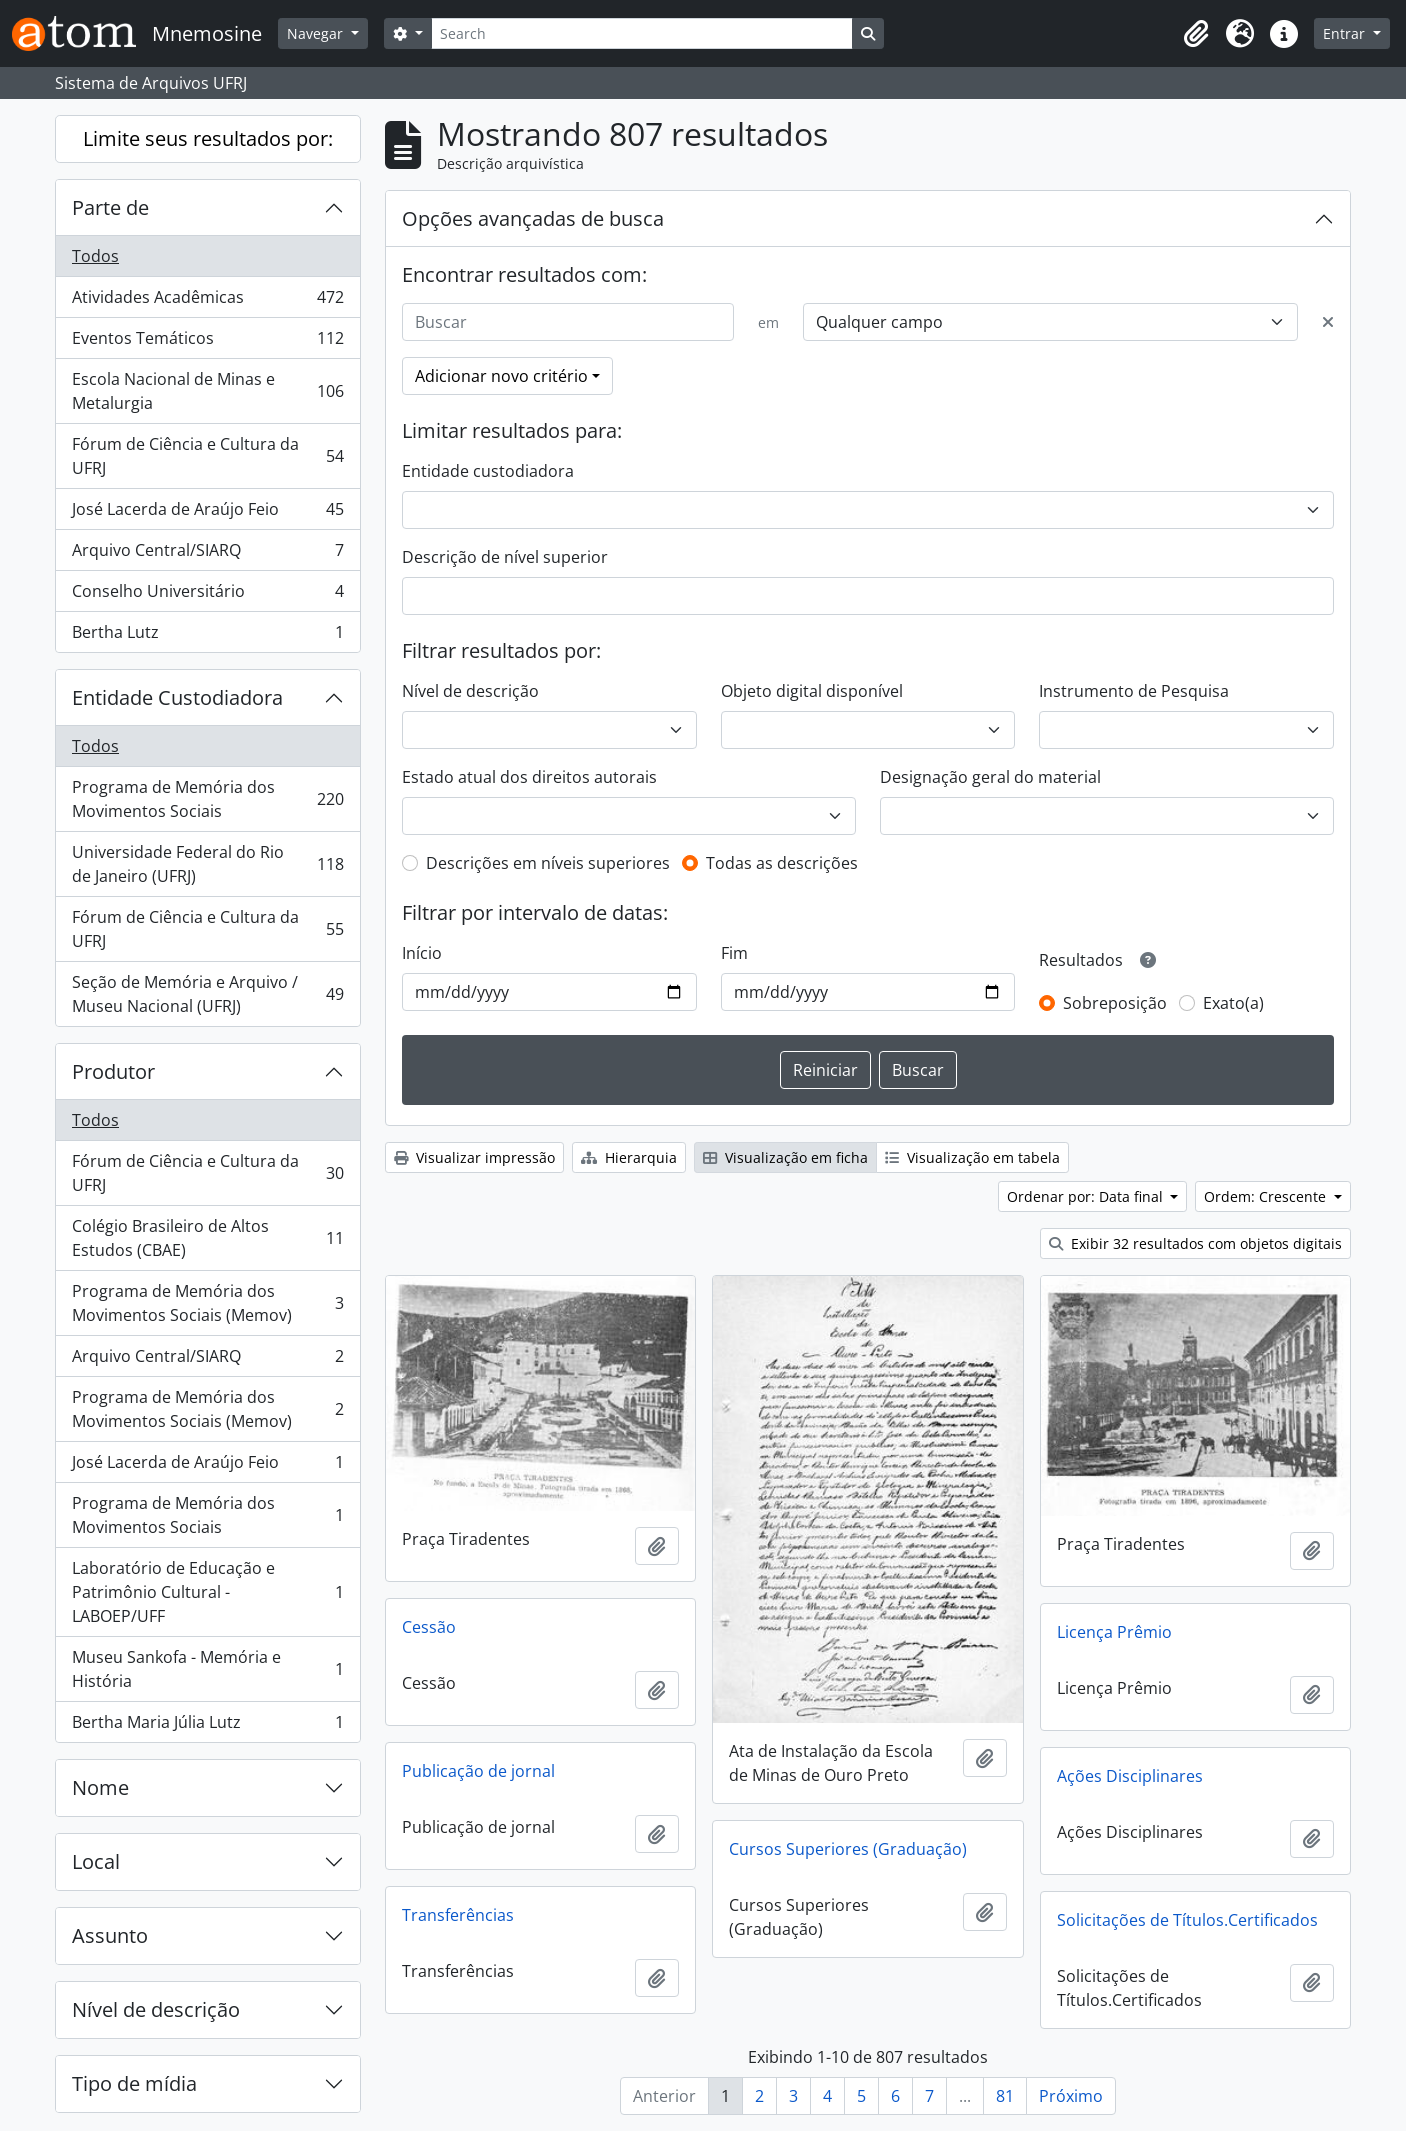 This screenshot has height=2131, width=1406. Describe the element at coordinates (990, 777) in the screenshot. I see `Designação geral do material` at that location.